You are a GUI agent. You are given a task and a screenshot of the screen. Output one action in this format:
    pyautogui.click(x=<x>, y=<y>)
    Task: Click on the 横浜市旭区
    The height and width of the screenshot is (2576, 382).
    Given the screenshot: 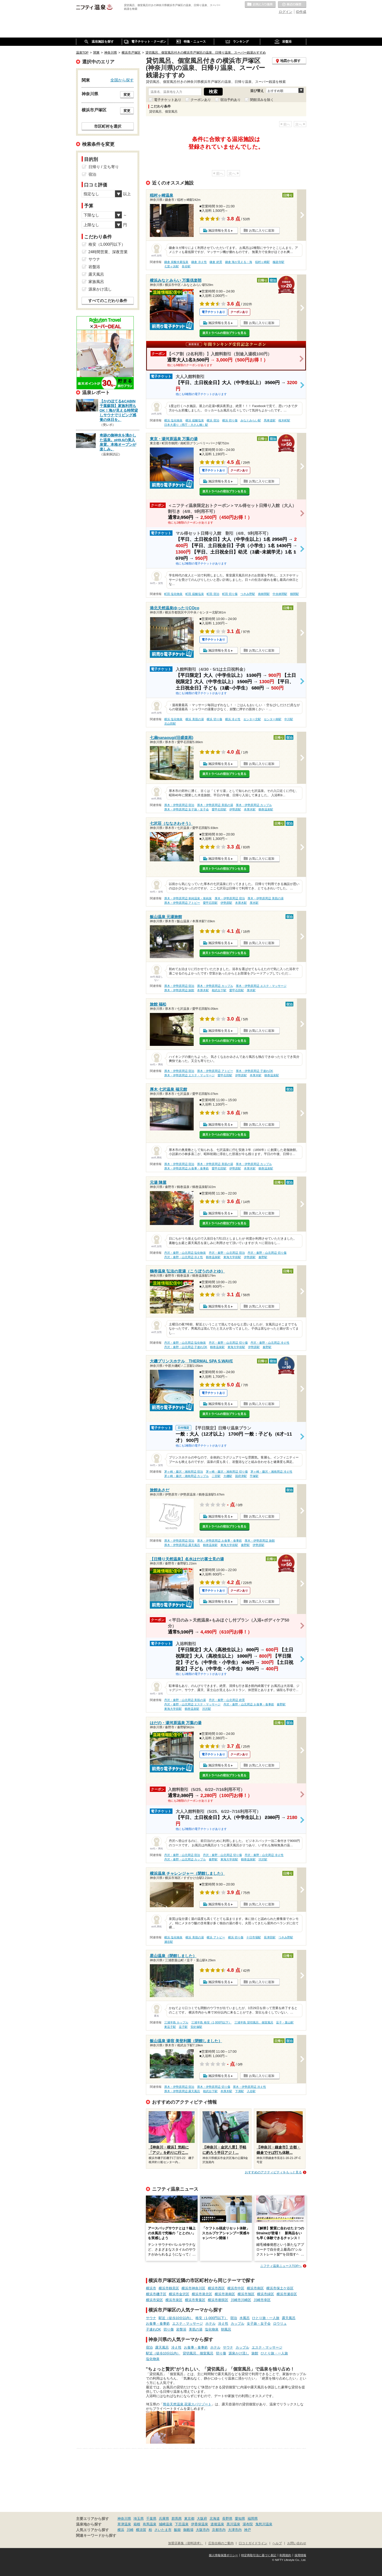 What is the action you would take?
    pyautogui.click(x=246, y=2294)
    